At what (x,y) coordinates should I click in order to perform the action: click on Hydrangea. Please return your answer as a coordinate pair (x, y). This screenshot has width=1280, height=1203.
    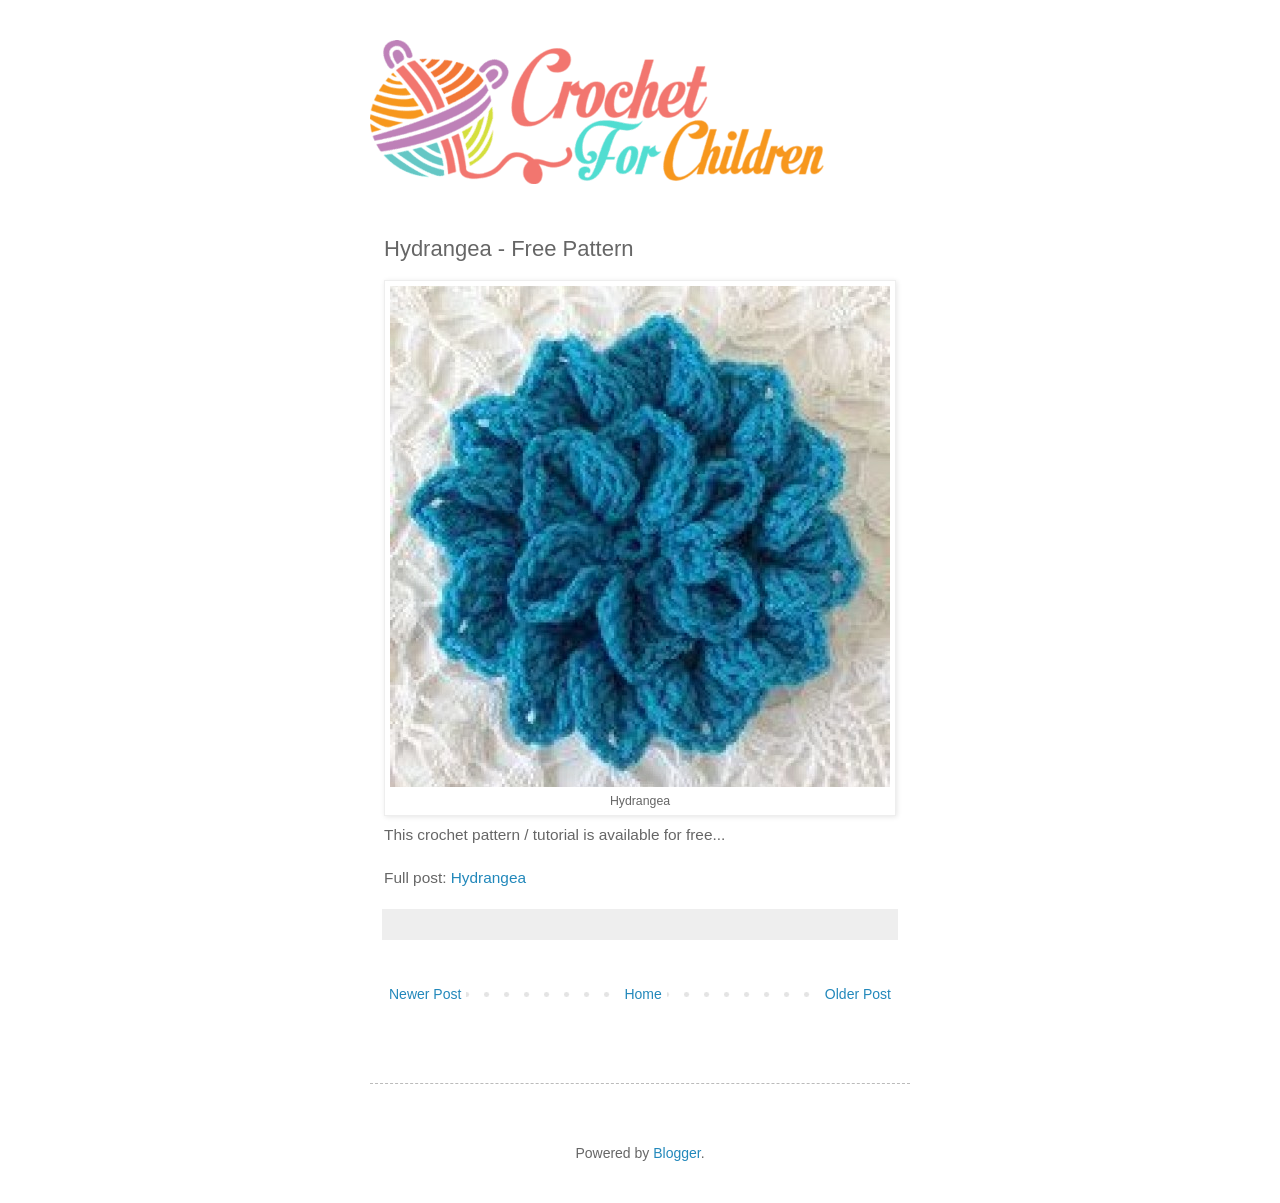
    Looking at the image, I should click on (488, 877).